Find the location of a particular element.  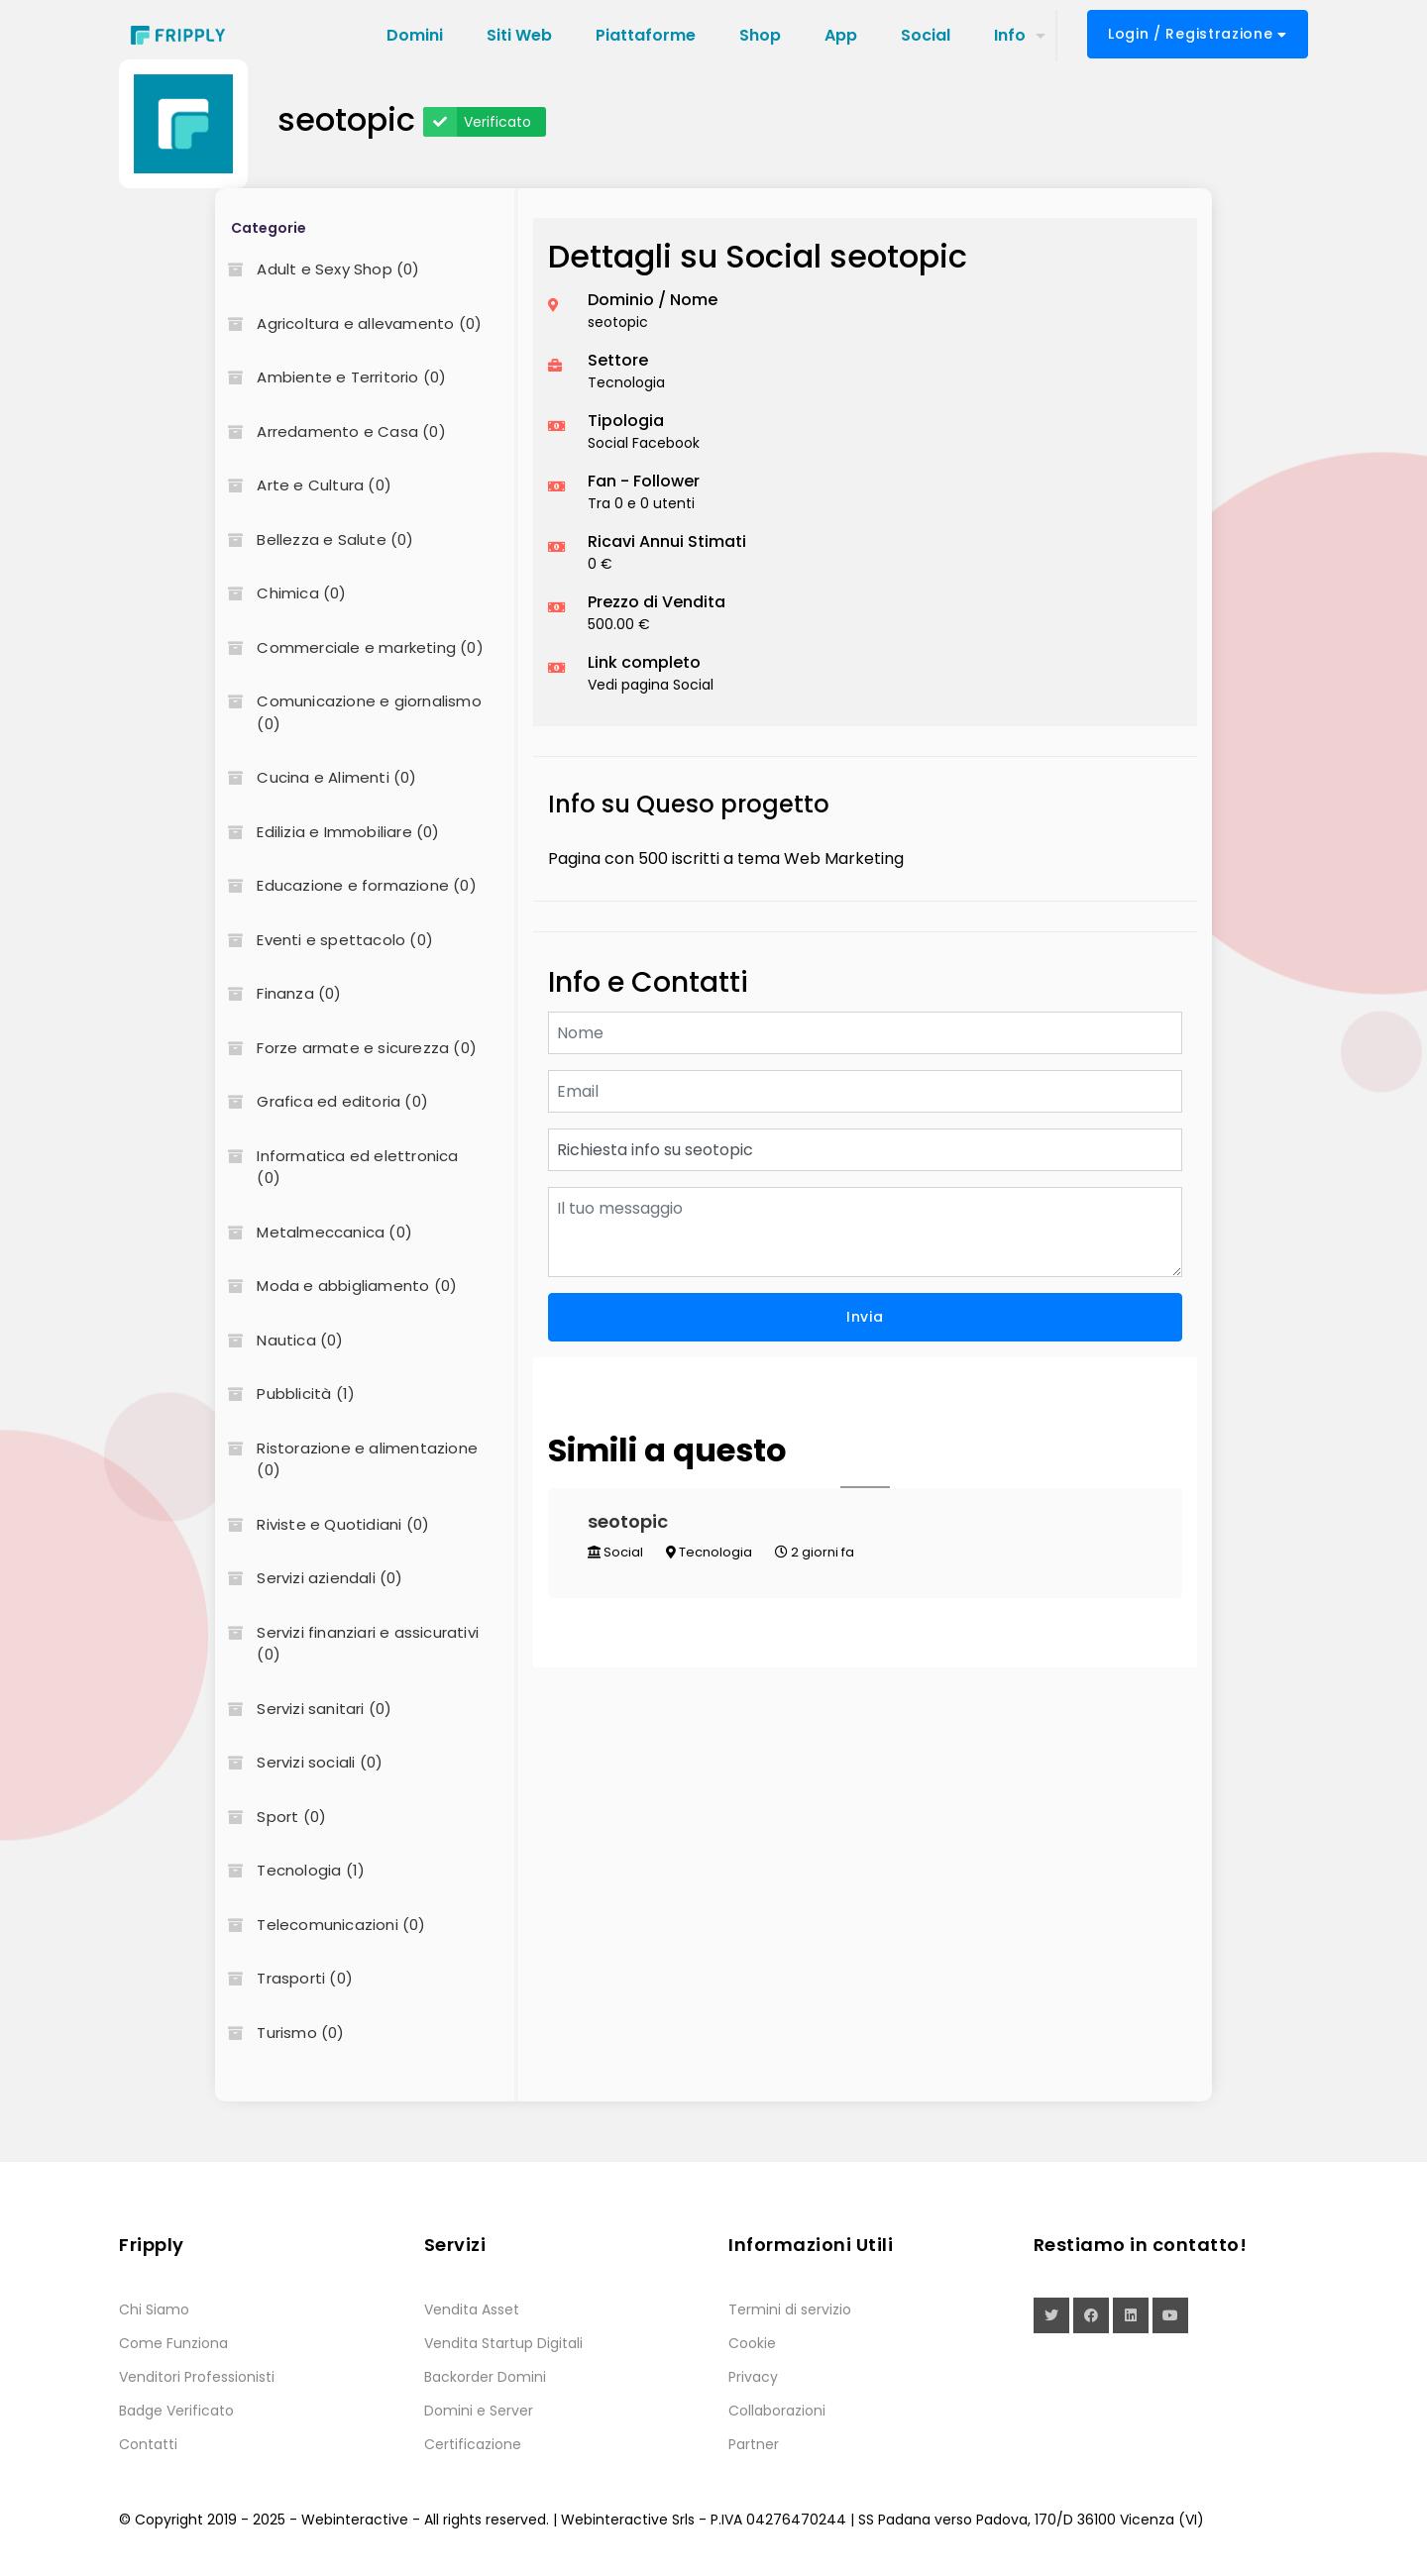

Arredamento e Casa (0) is located at coordinates (330, 431).